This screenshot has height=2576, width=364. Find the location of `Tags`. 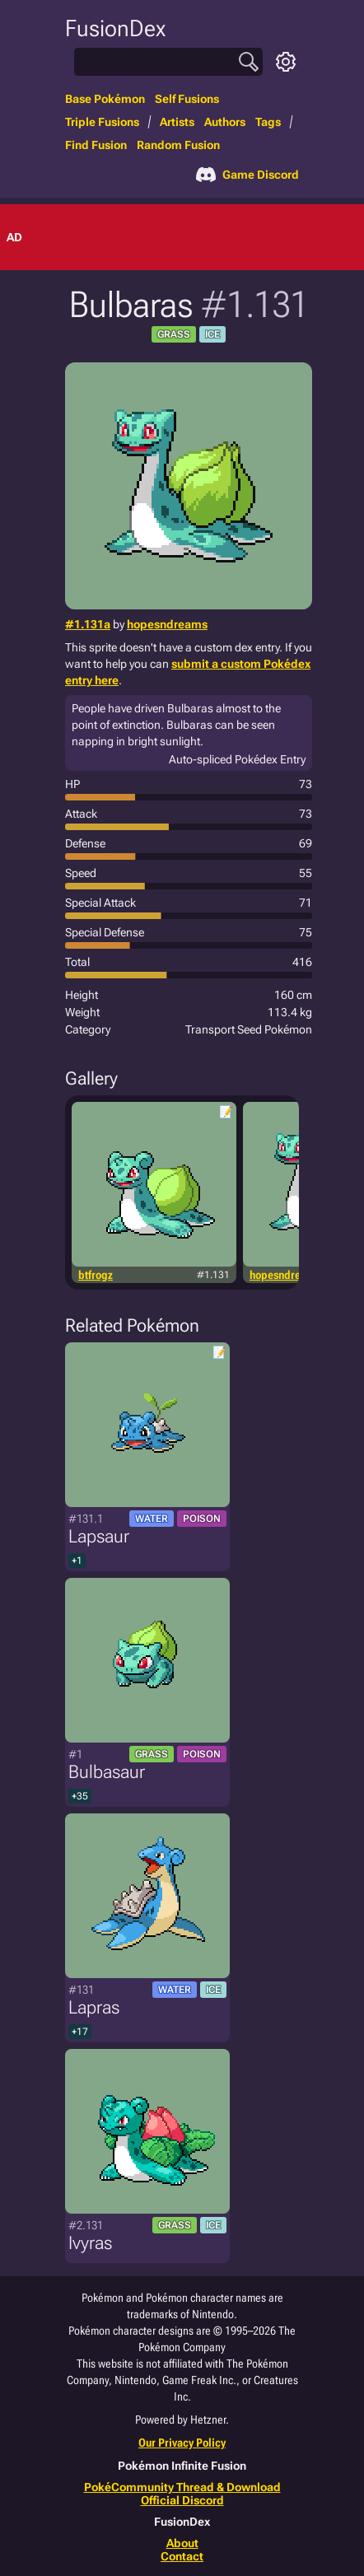

Tags is located at coordinates (268, 121).